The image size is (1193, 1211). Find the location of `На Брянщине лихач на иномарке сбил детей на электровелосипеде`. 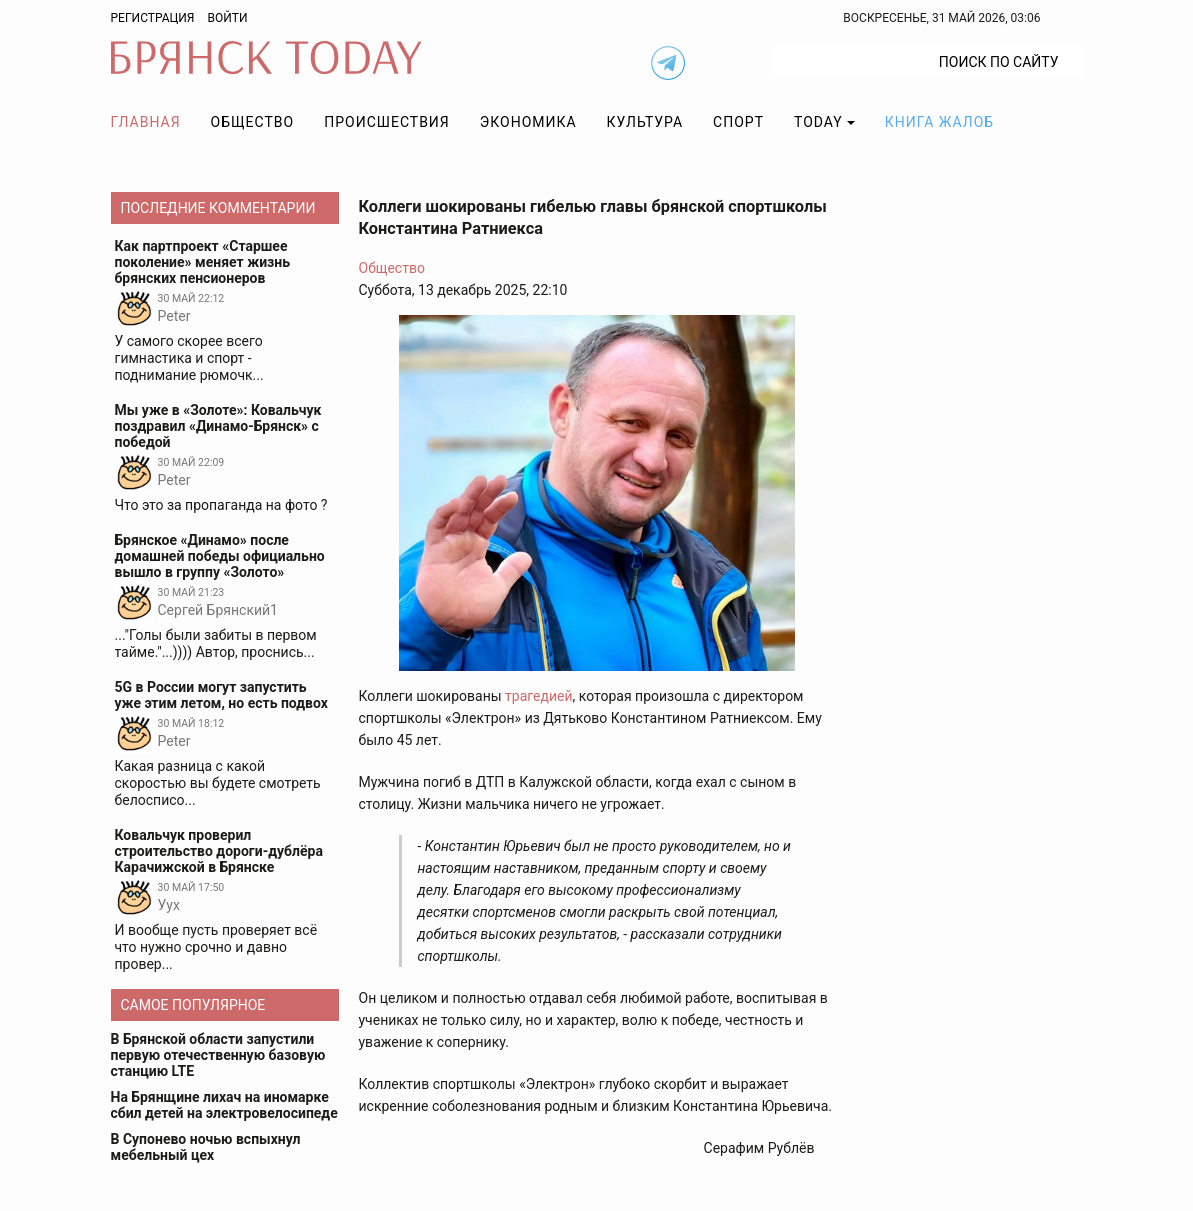

На Брянщине лихач на иномарке сбил детей на электровелосипеде is located at coordinates (224, 1105).